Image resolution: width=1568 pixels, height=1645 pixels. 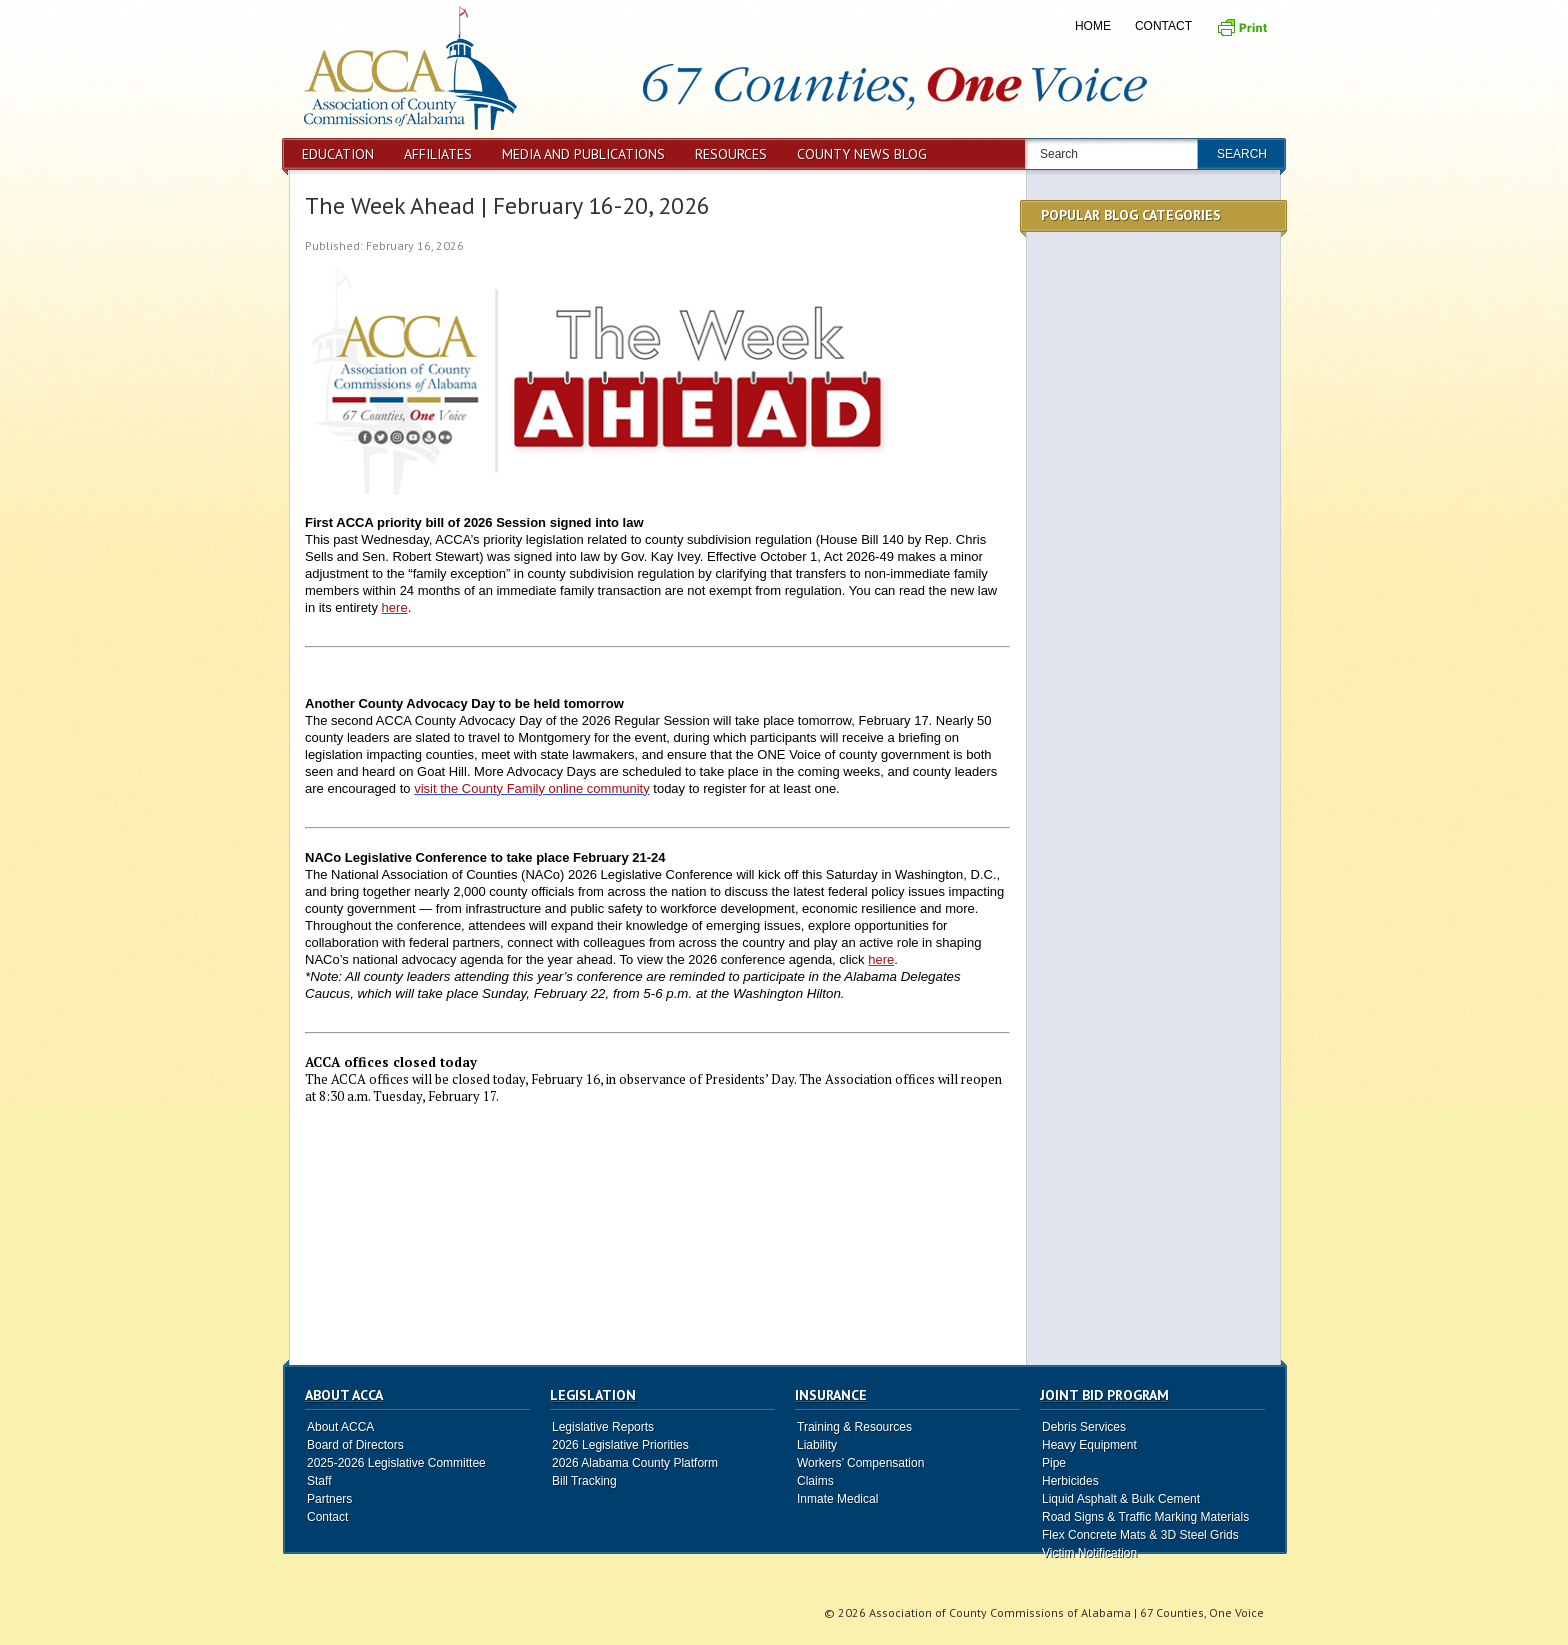 What do you see at coordinates (862, 154) in the screenshot?
I see `County News Blog` at bounding box center [862, 154].